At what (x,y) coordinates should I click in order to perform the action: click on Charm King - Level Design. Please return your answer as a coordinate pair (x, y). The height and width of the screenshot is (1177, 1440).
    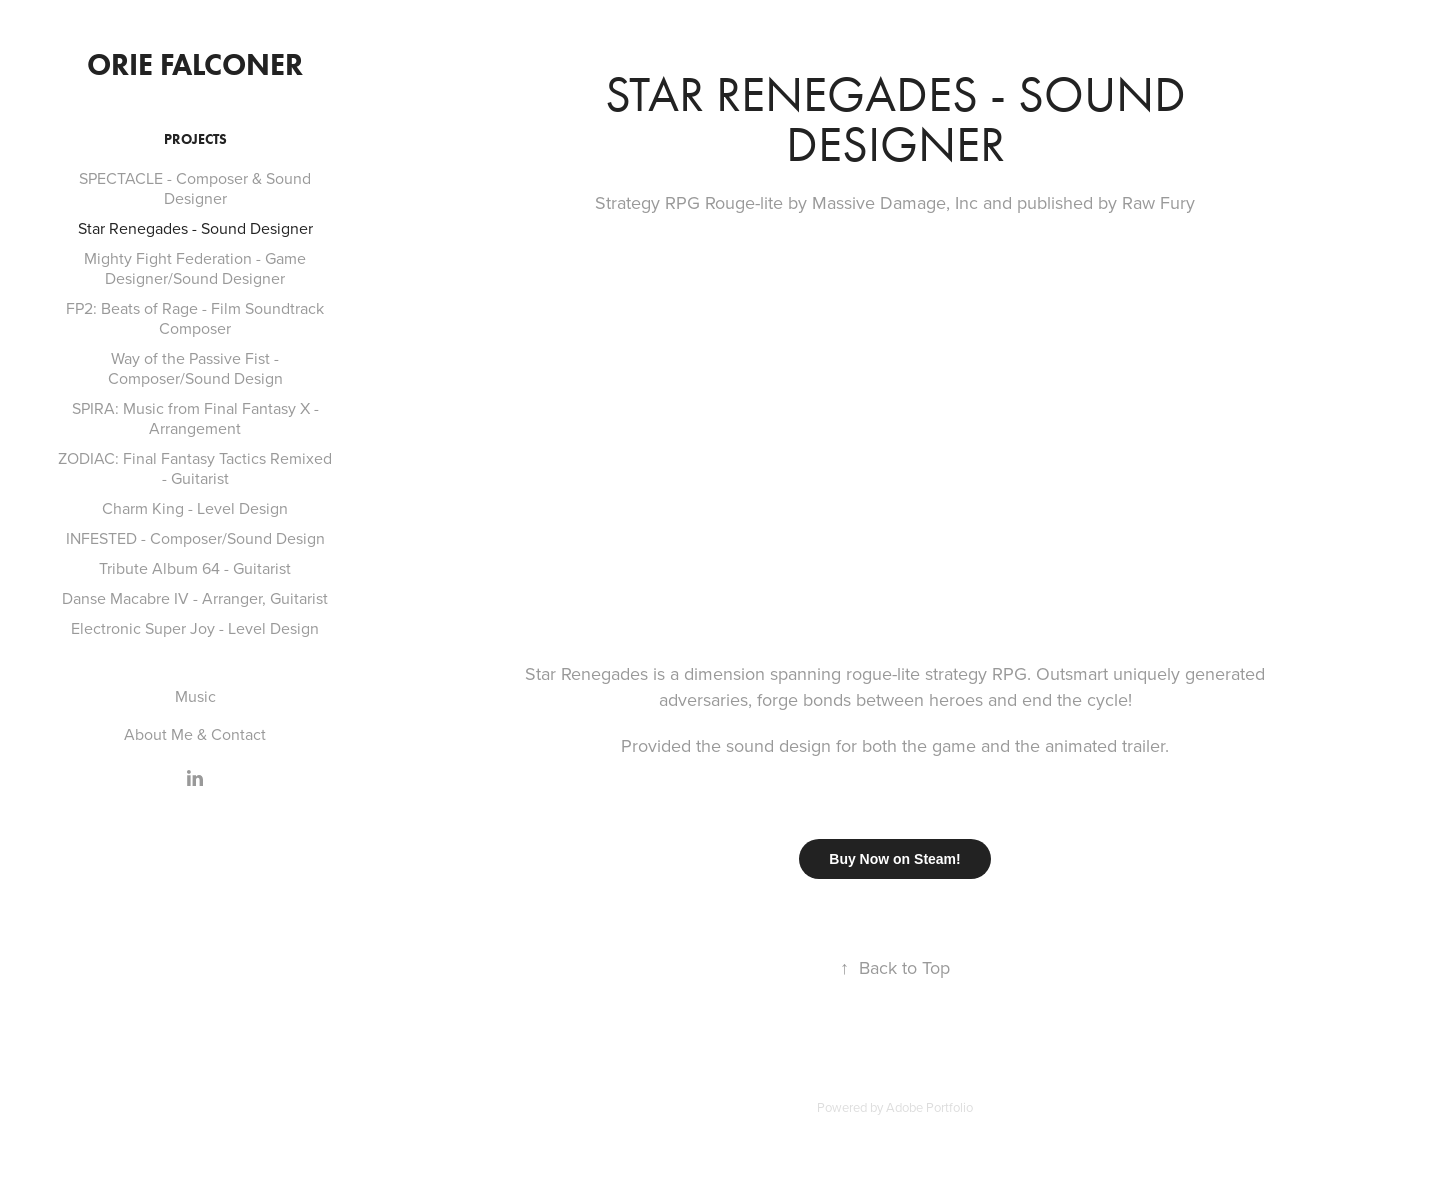
    Looking at the image, I should click on (195, 508).